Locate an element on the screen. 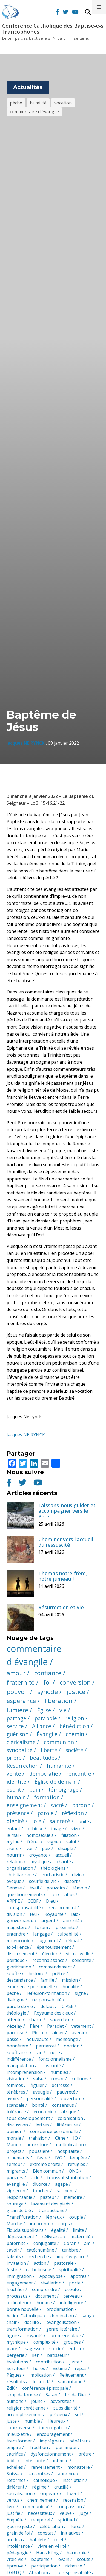  désert is located at coordinates (71, 1881).